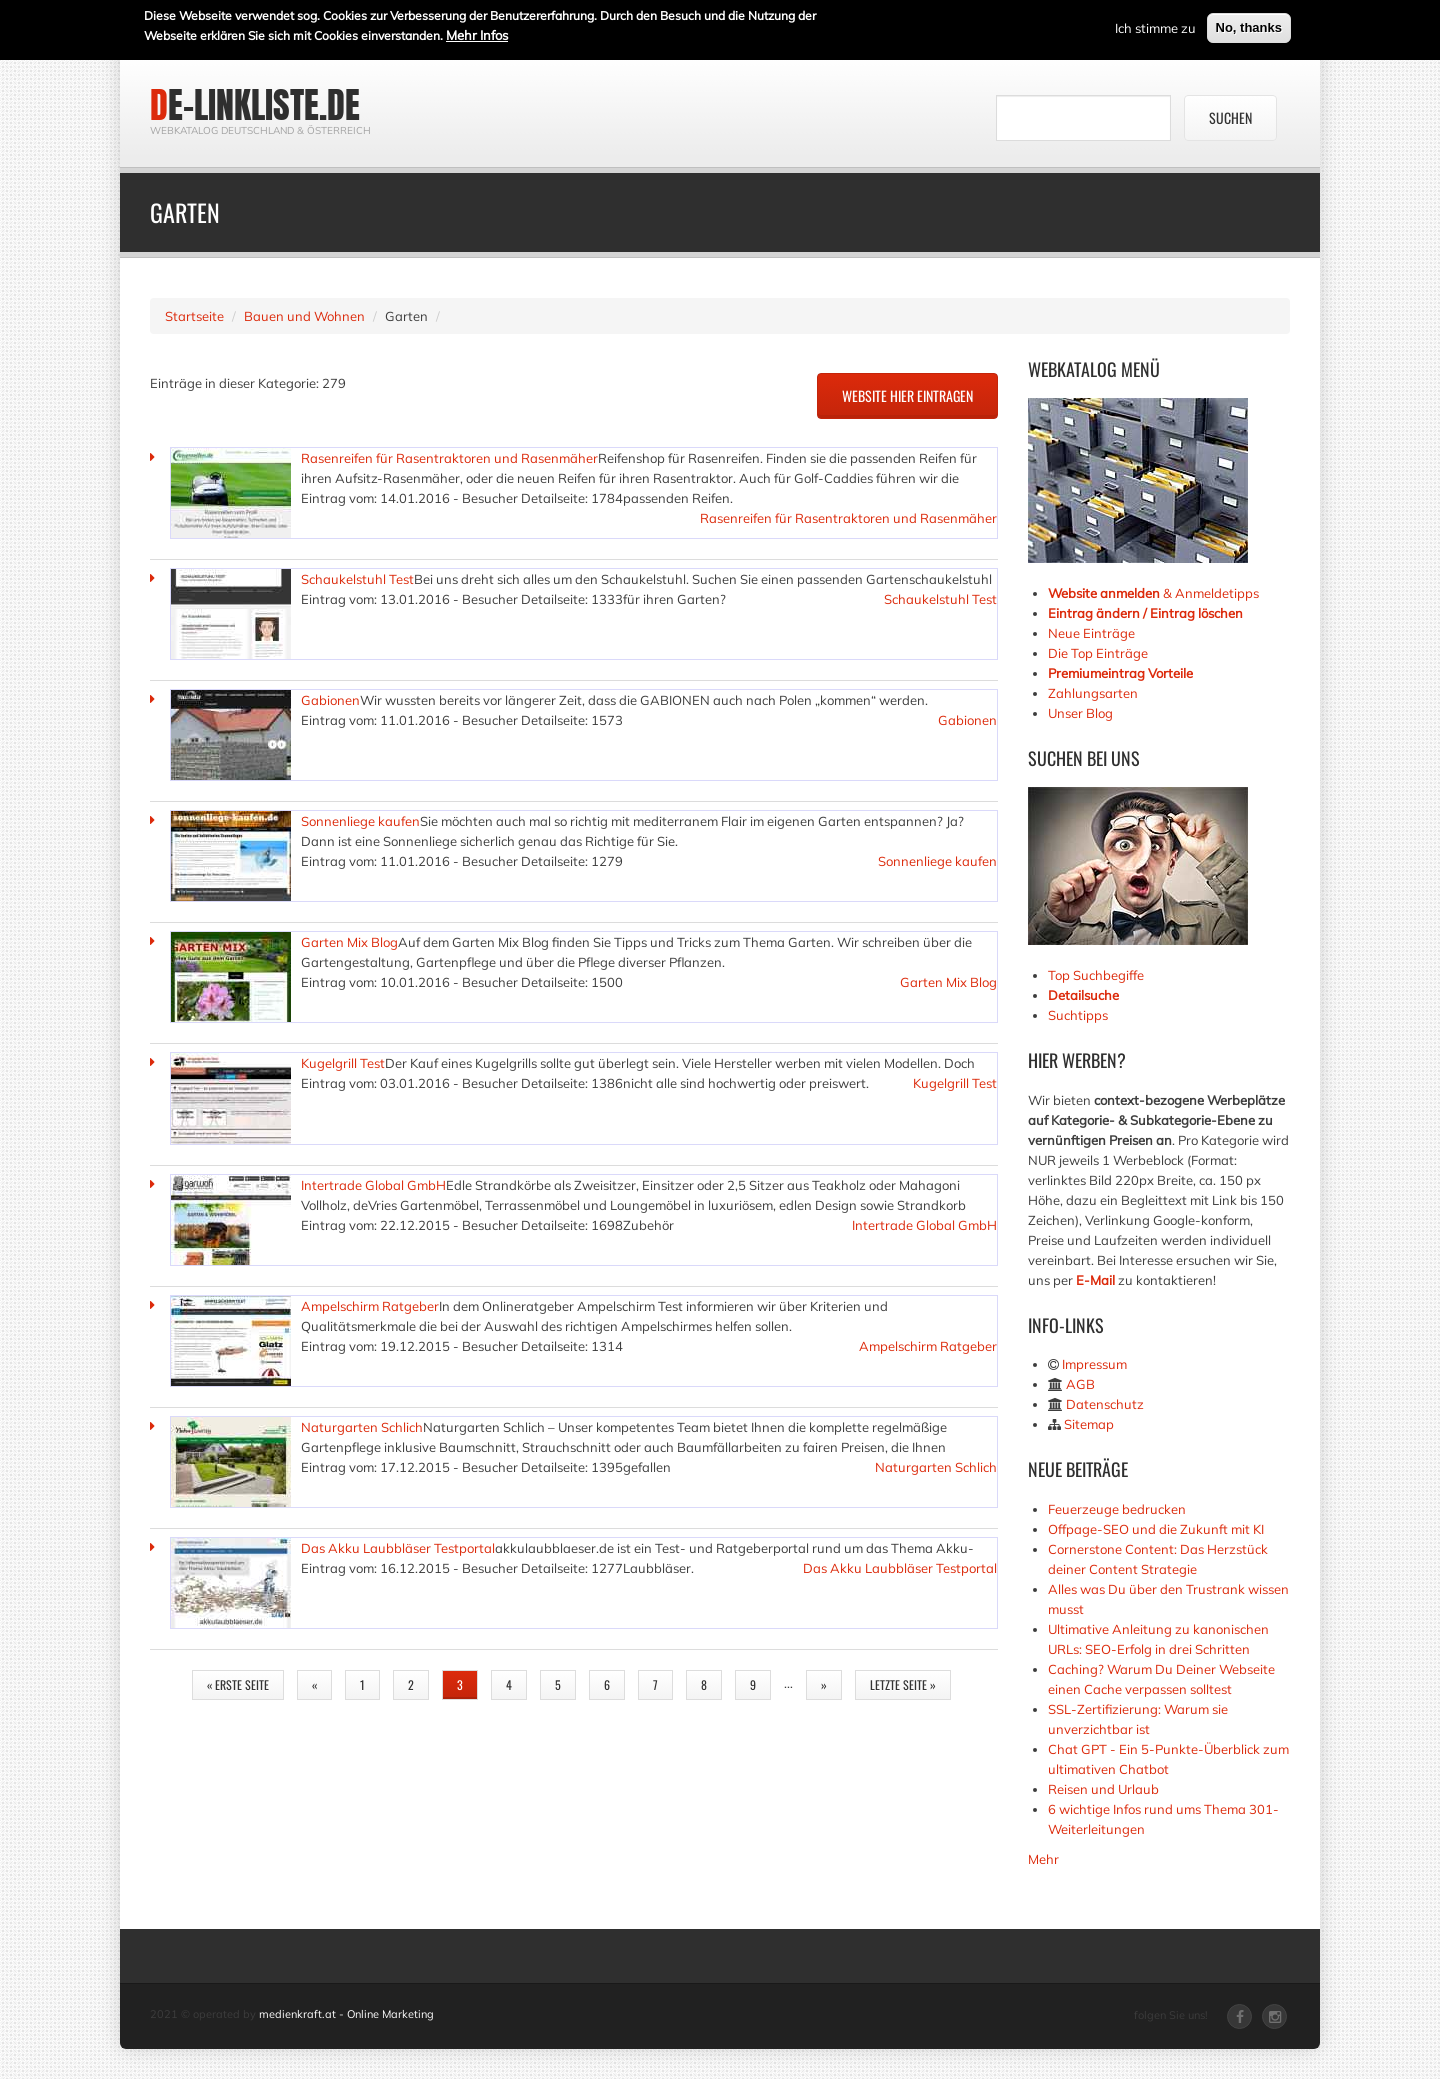 The height and width of the screenshot is (2079, 1440). Describe the element at coordinates (1091, 633) in the screenshot. I see `Neue Einträge` at that location.